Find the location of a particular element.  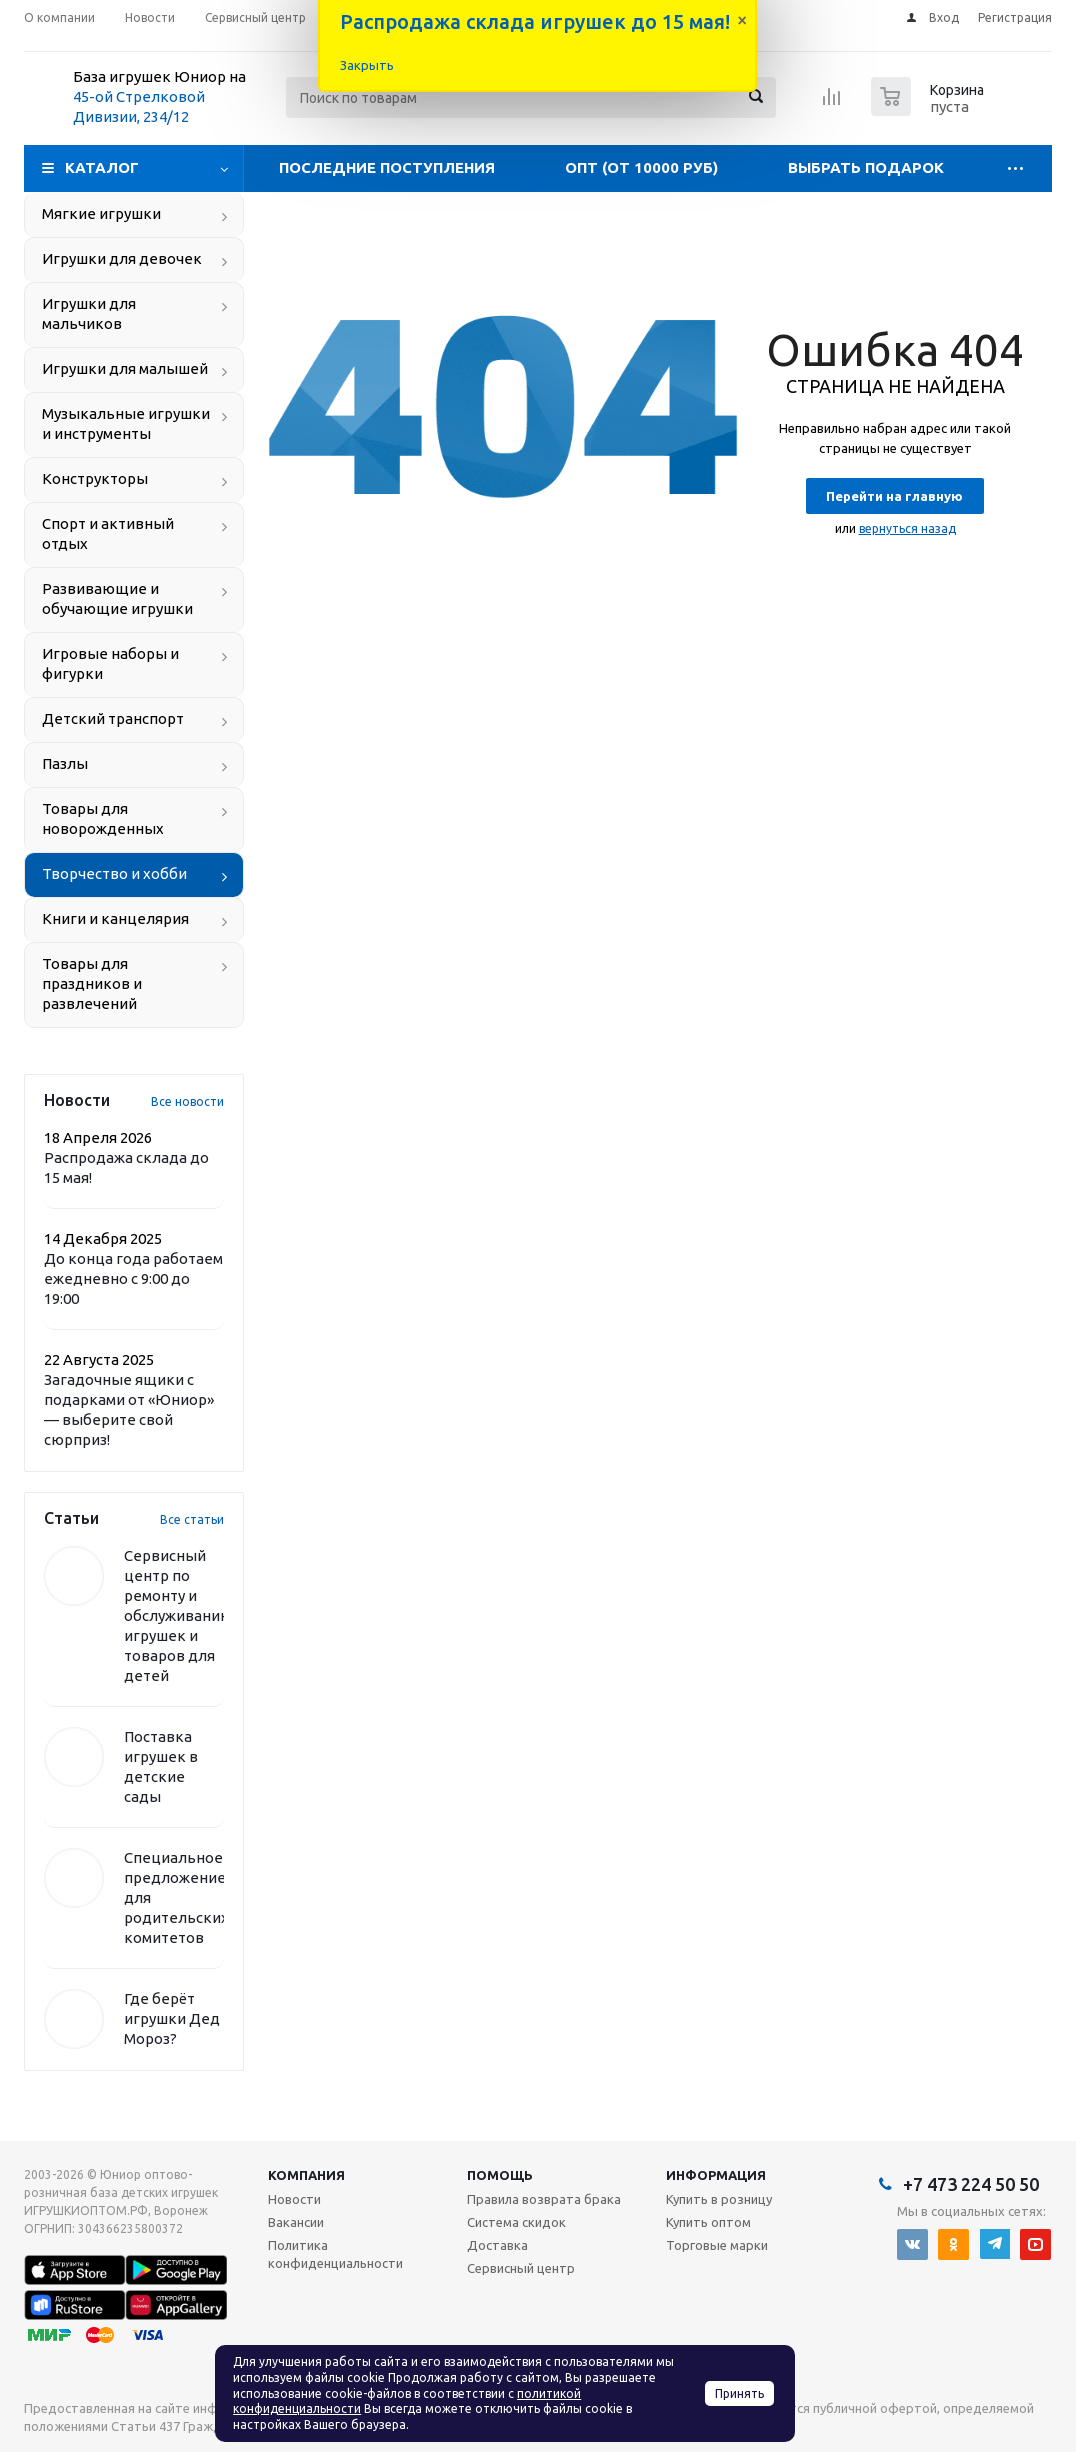

Система скидок is located at coordinates (516, 2222).